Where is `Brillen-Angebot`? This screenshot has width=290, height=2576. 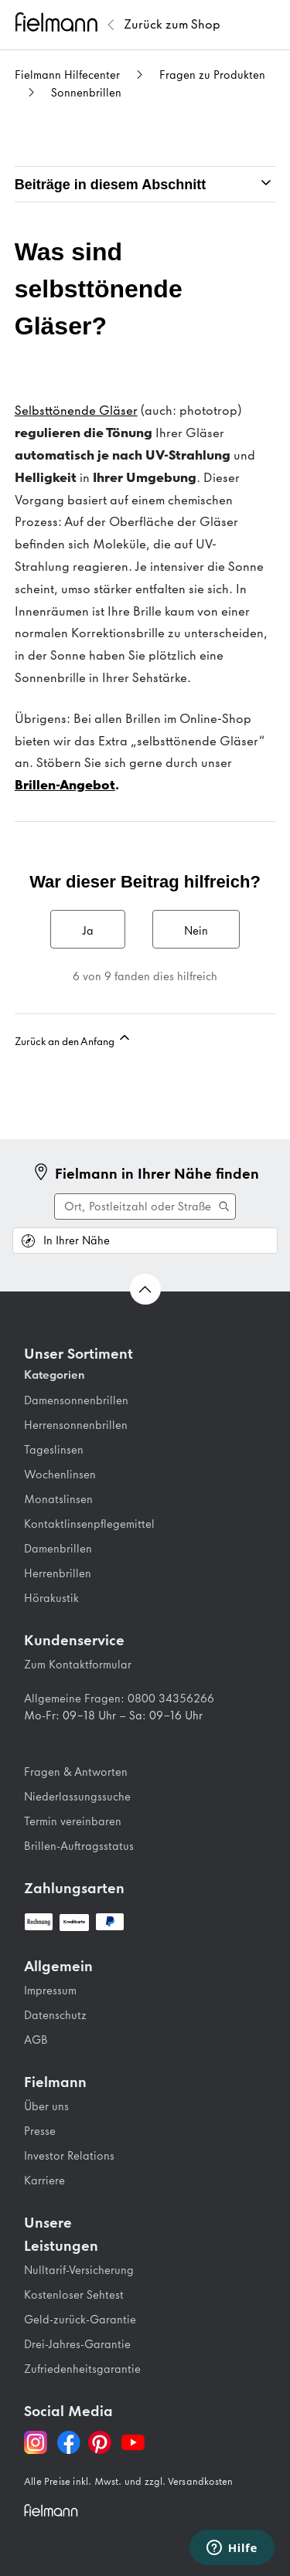 Brillen-Angebot is located at coordinates (65, 784).